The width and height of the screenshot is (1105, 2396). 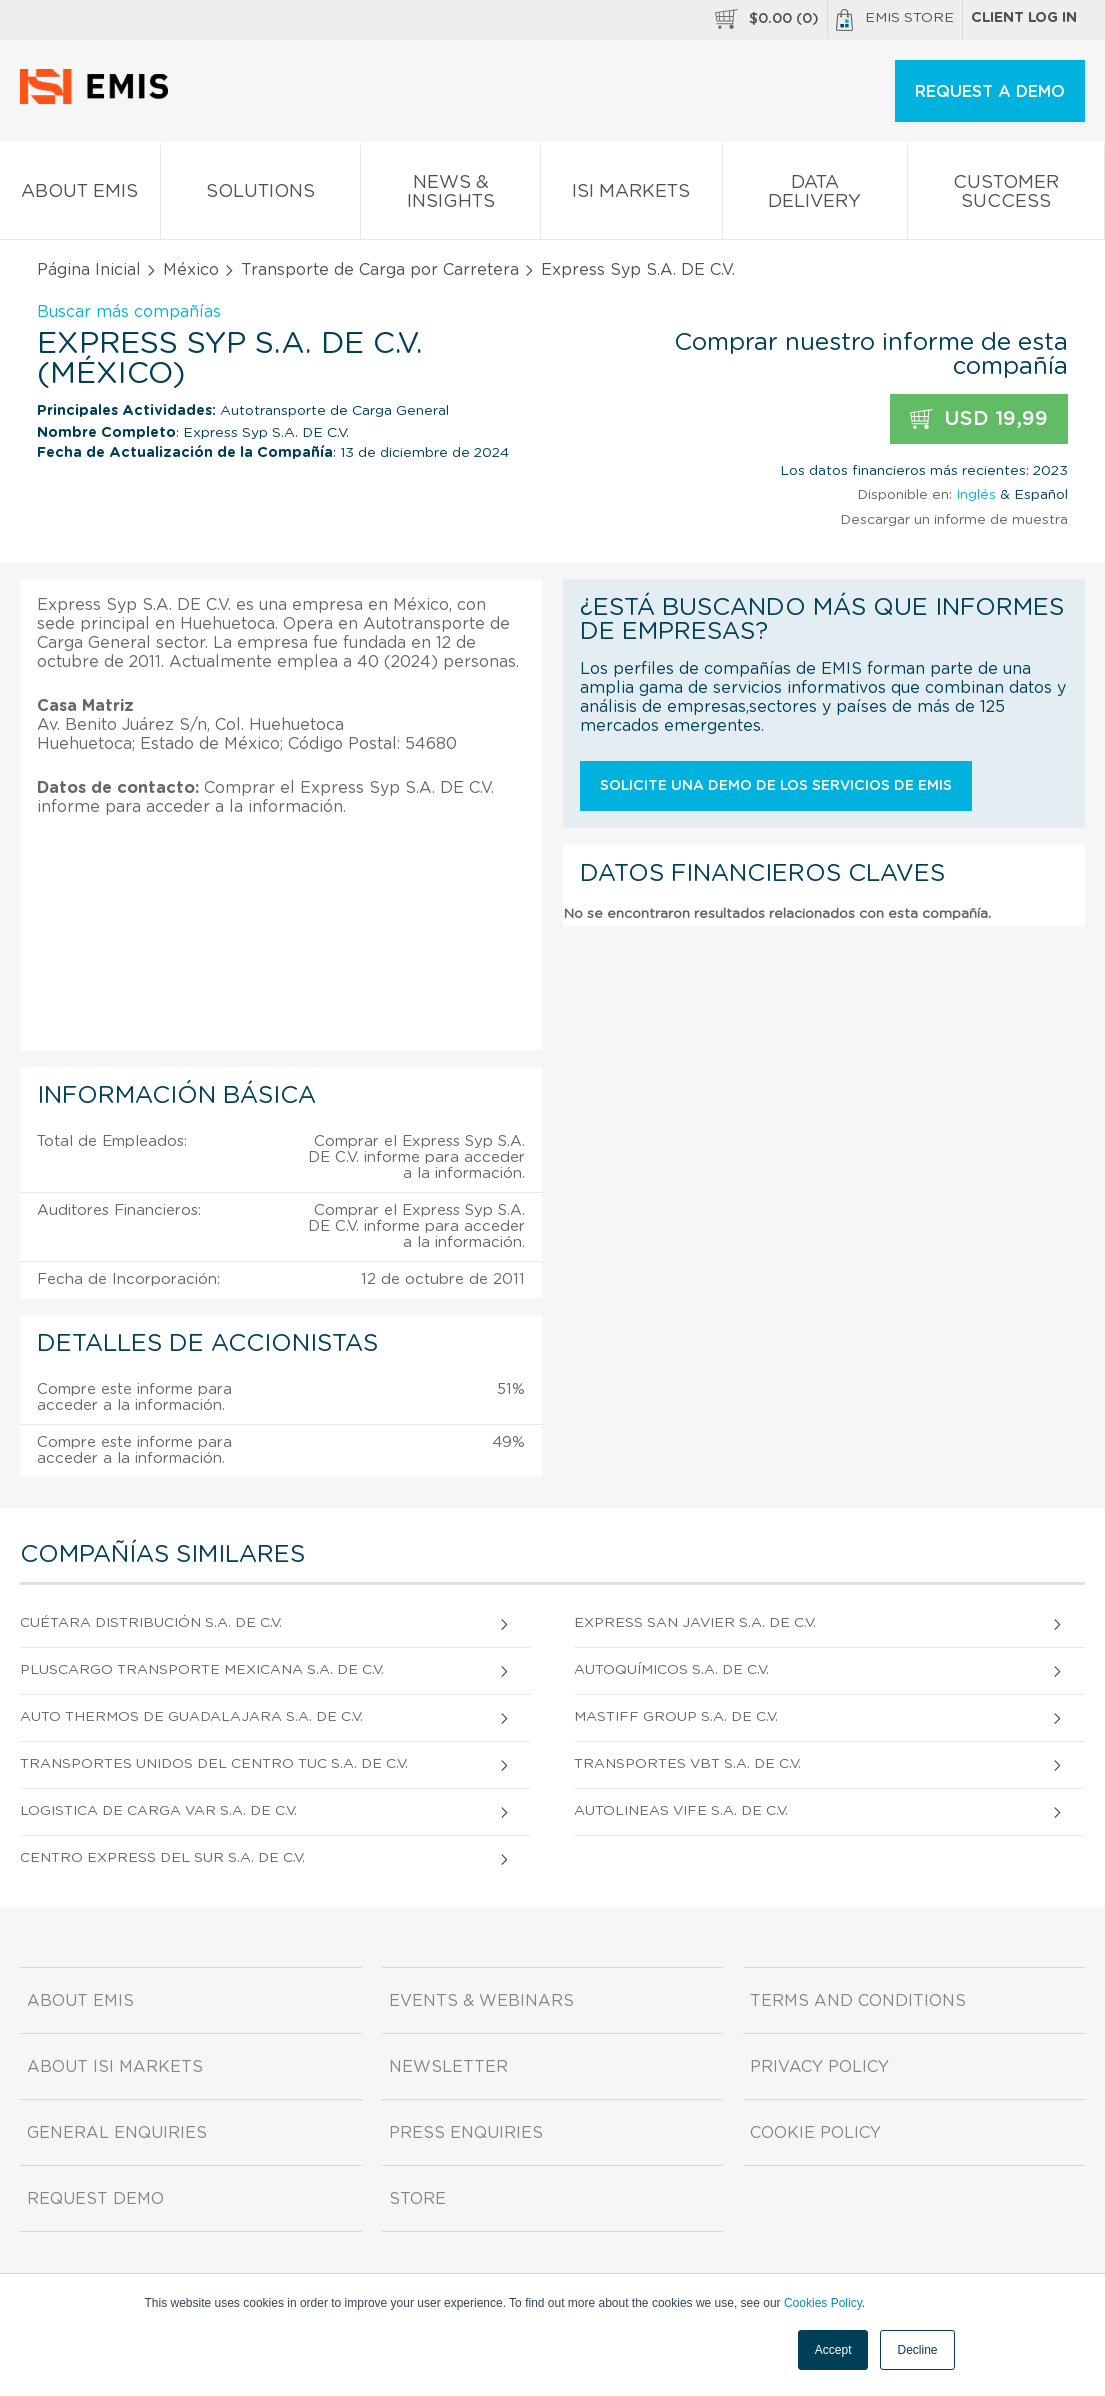 I want to click on About EMIS, so click(x=80, y=195).